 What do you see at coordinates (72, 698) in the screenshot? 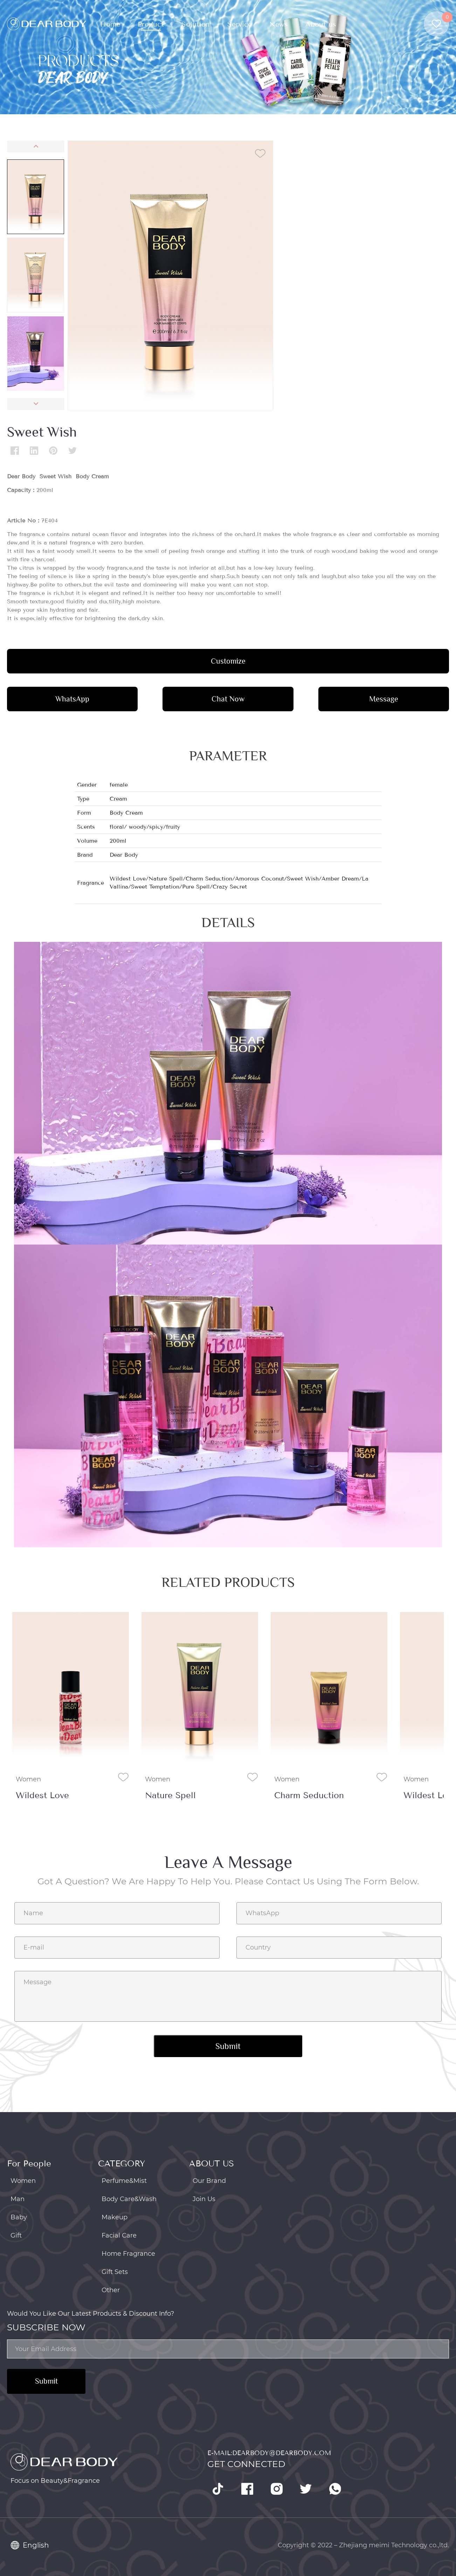
I see `WhatsApp` at bounding box center [72, 698].